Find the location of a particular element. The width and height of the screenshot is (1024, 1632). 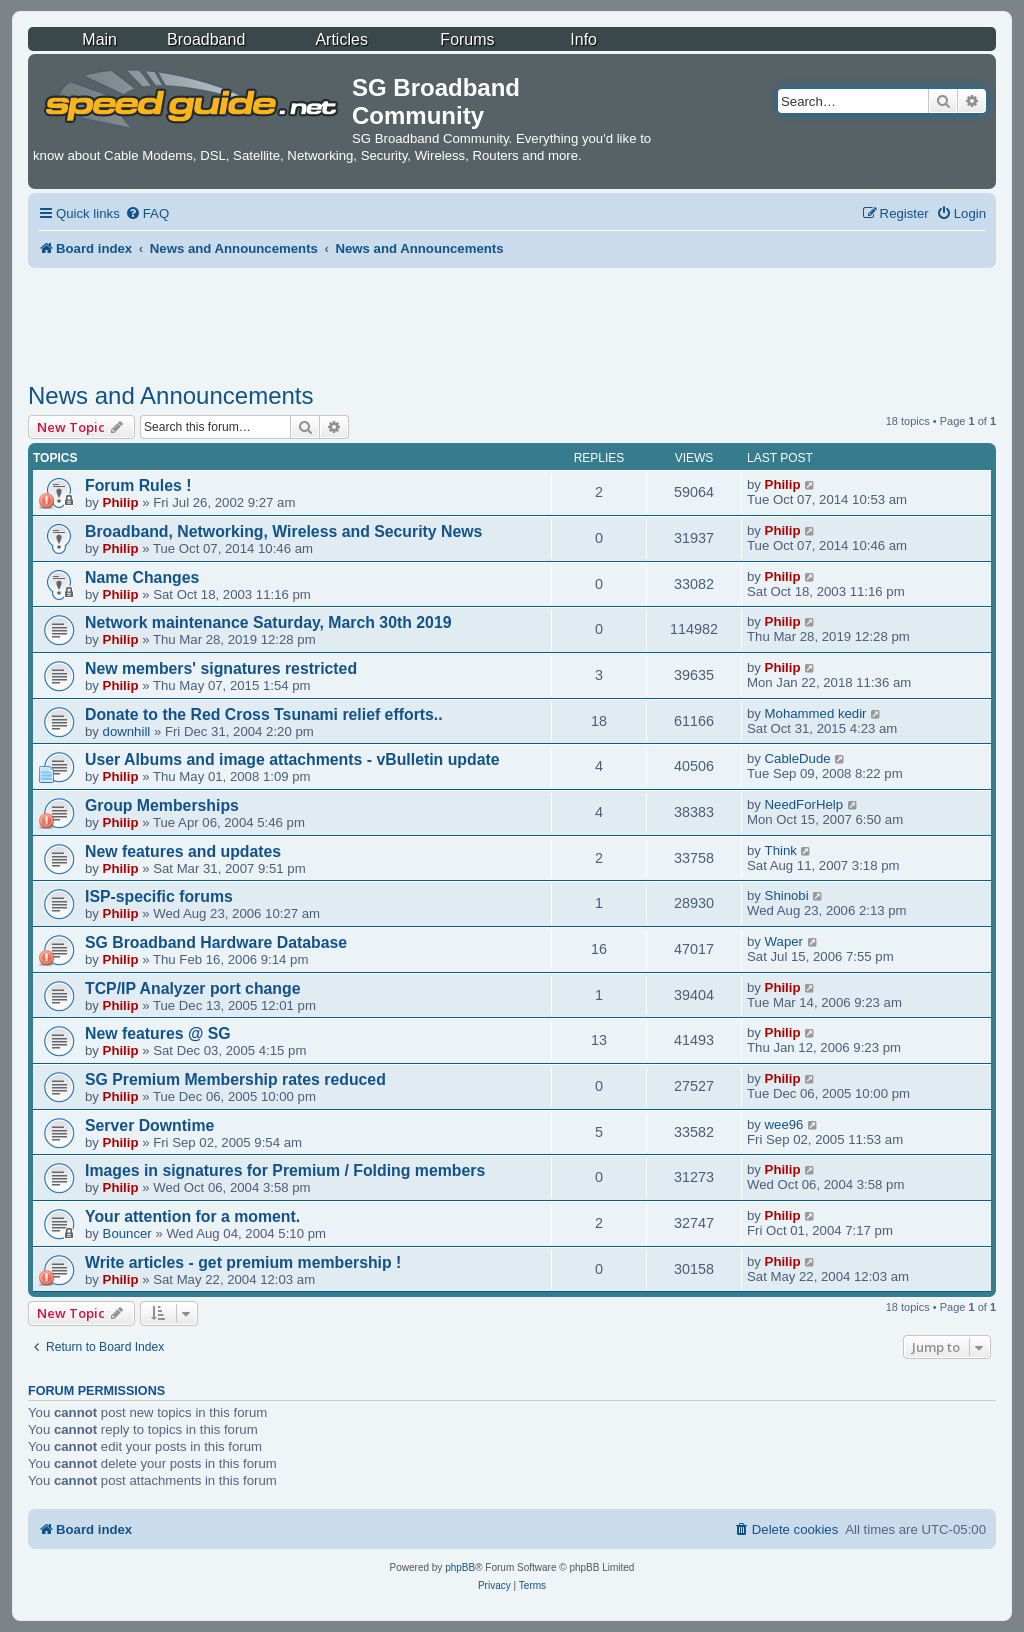

Articles is located at coordinates (341, 39).